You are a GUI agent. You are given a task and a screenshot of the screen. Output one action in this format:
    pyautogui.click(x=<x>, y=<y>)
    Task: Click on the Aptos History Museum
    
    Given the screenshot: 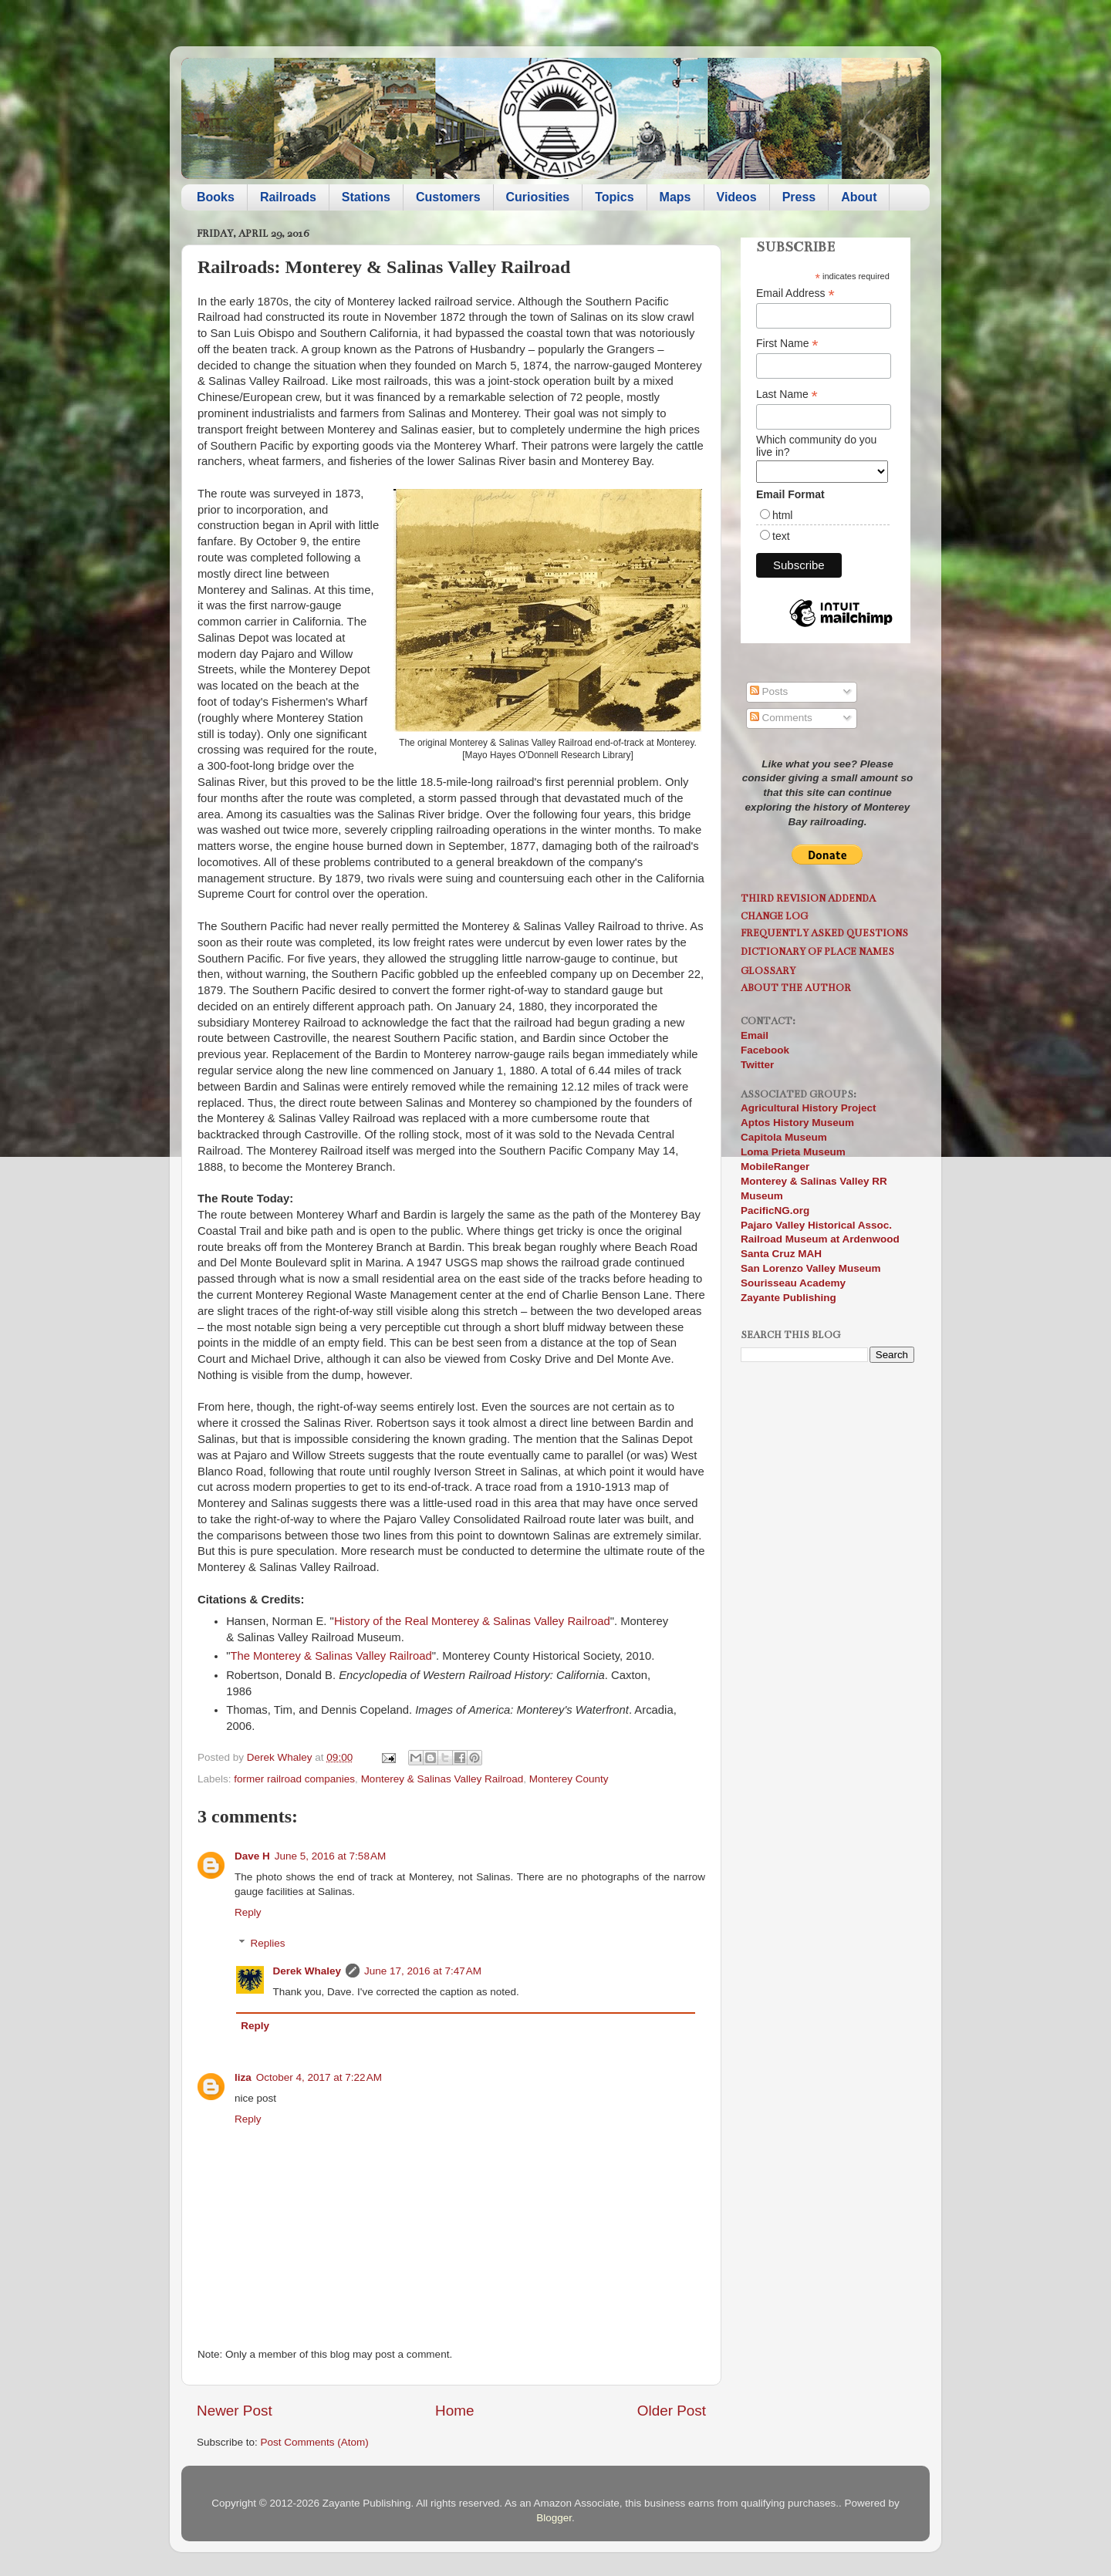 What is the action you would take?
    pyautogui.click(x=797, y=1122)
    